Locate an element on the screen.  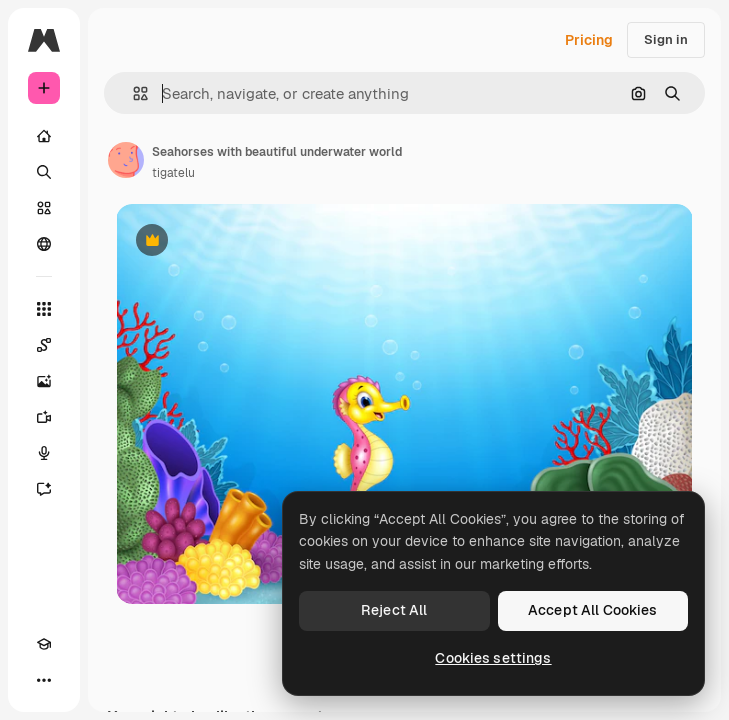
[Community] is located at coordinates (44, 244).